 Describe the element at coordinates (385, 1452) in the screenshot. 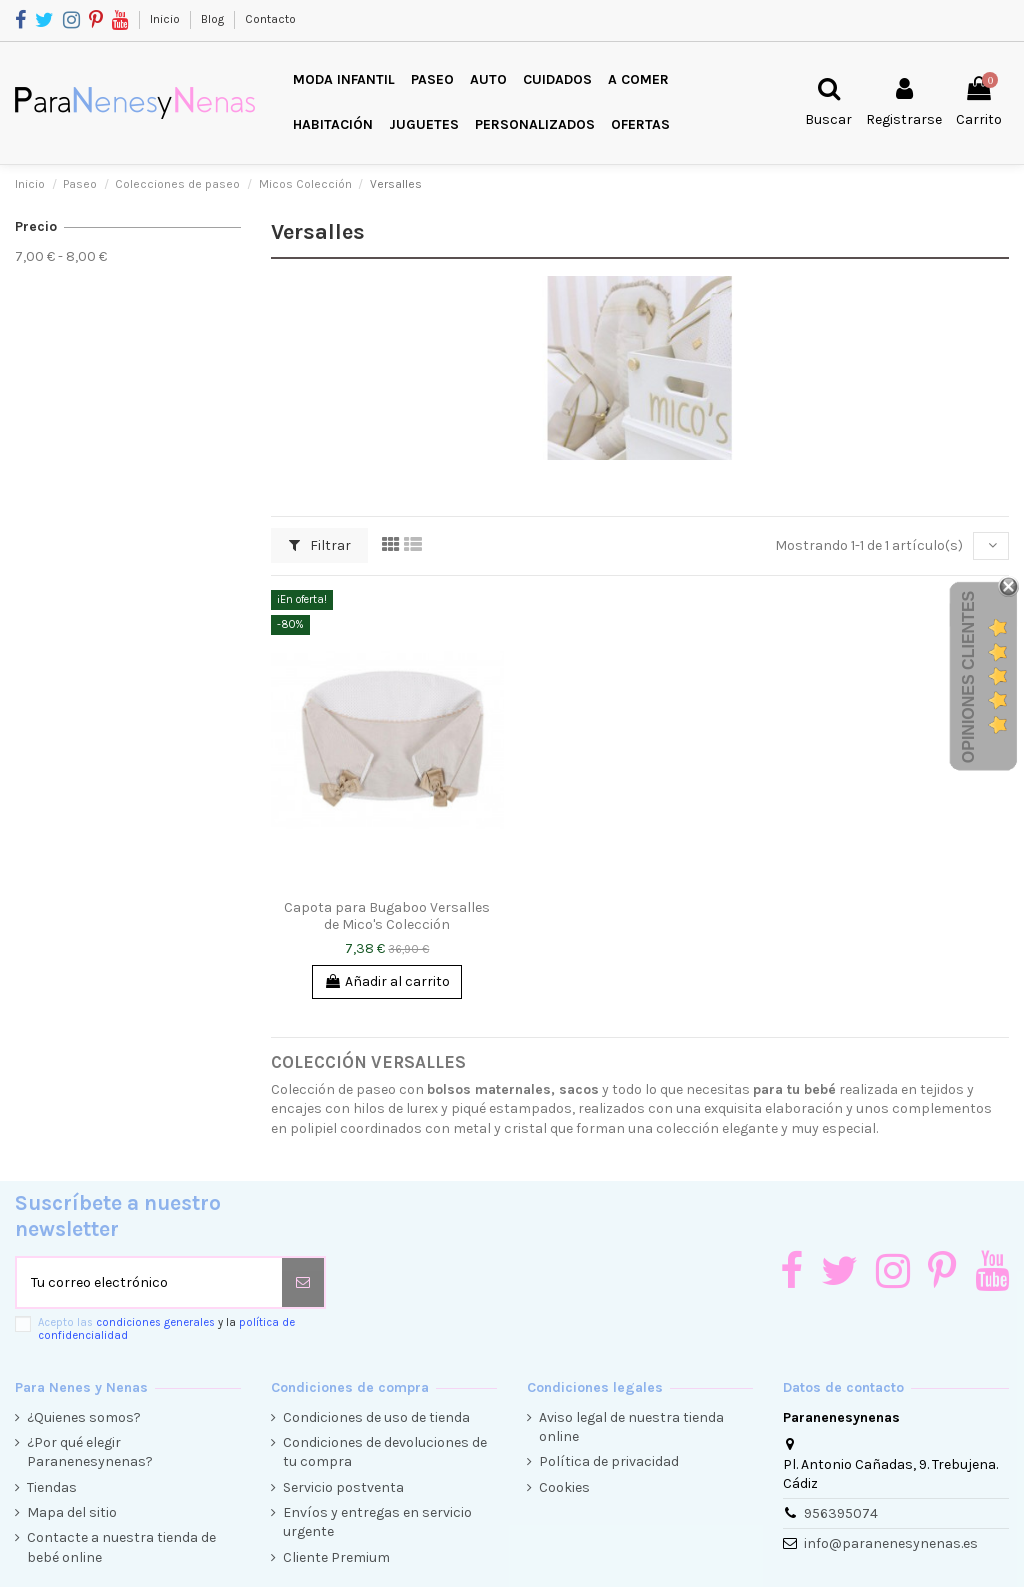

I see `Condiciones de devoluciones de tu compra` at that location.